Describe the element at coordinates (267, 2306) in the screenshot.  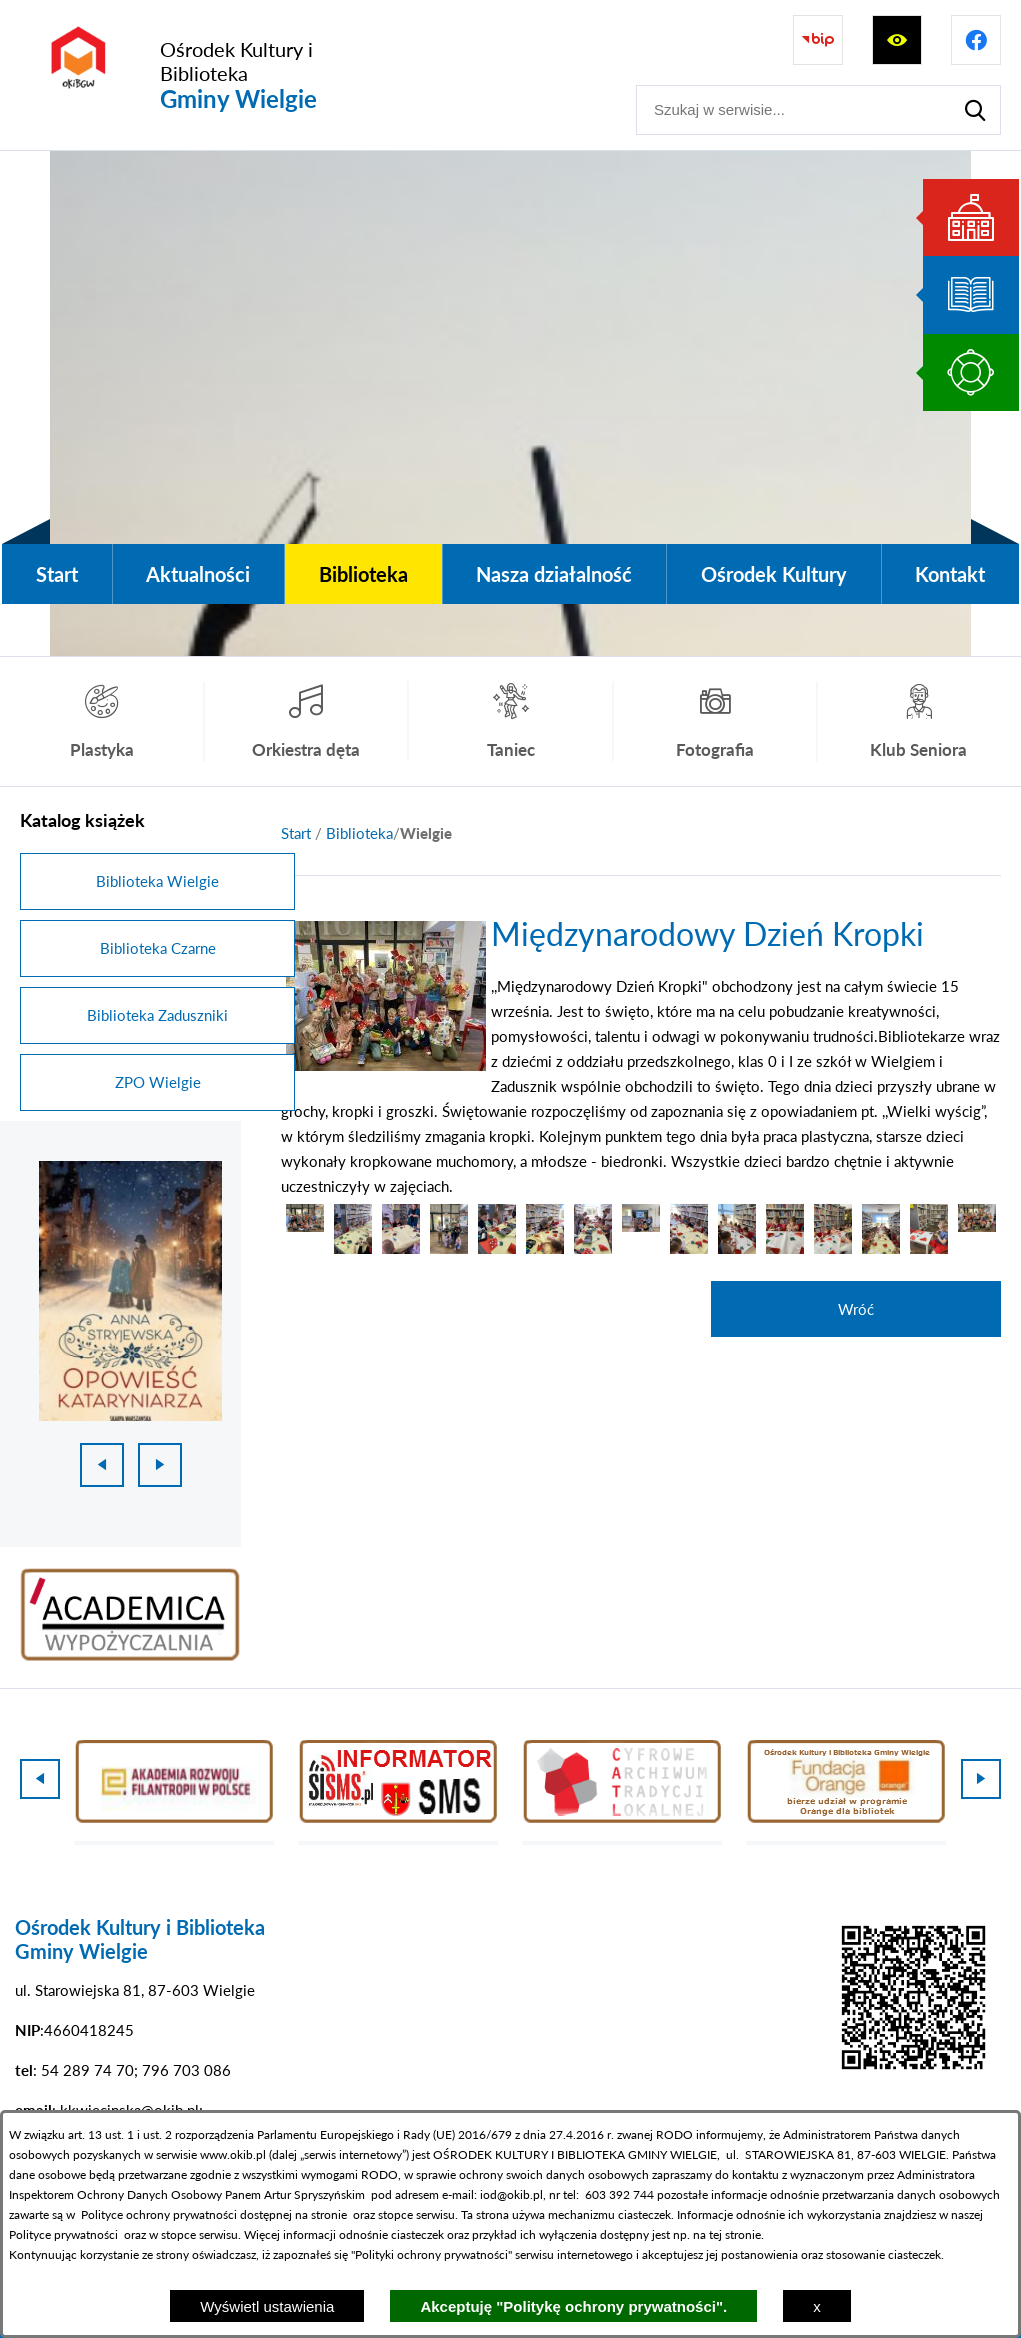
I see `Wyświetl ustawienia` at that location.